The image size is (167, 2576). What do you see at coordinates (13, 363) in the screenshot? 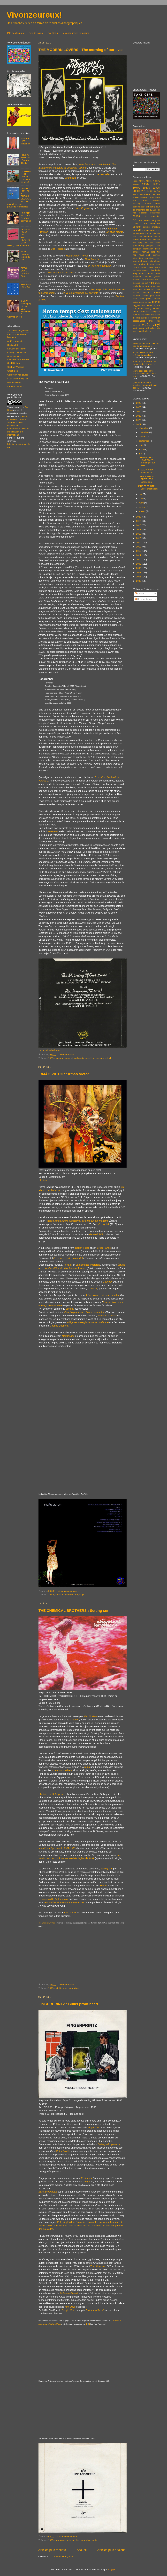
I see `Soul Kitchen` at bounding box center [13, 363].